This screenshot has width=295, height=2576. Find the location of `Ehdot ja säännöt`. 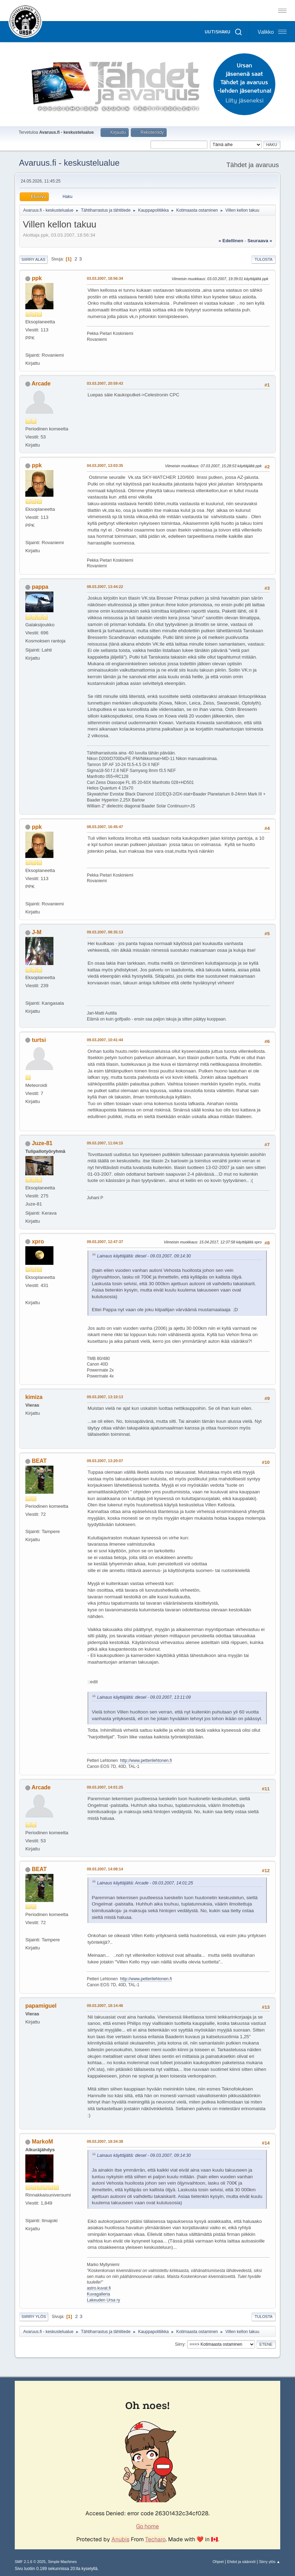

Ehdot ja säännöt is located at coordinates (241, 2562).